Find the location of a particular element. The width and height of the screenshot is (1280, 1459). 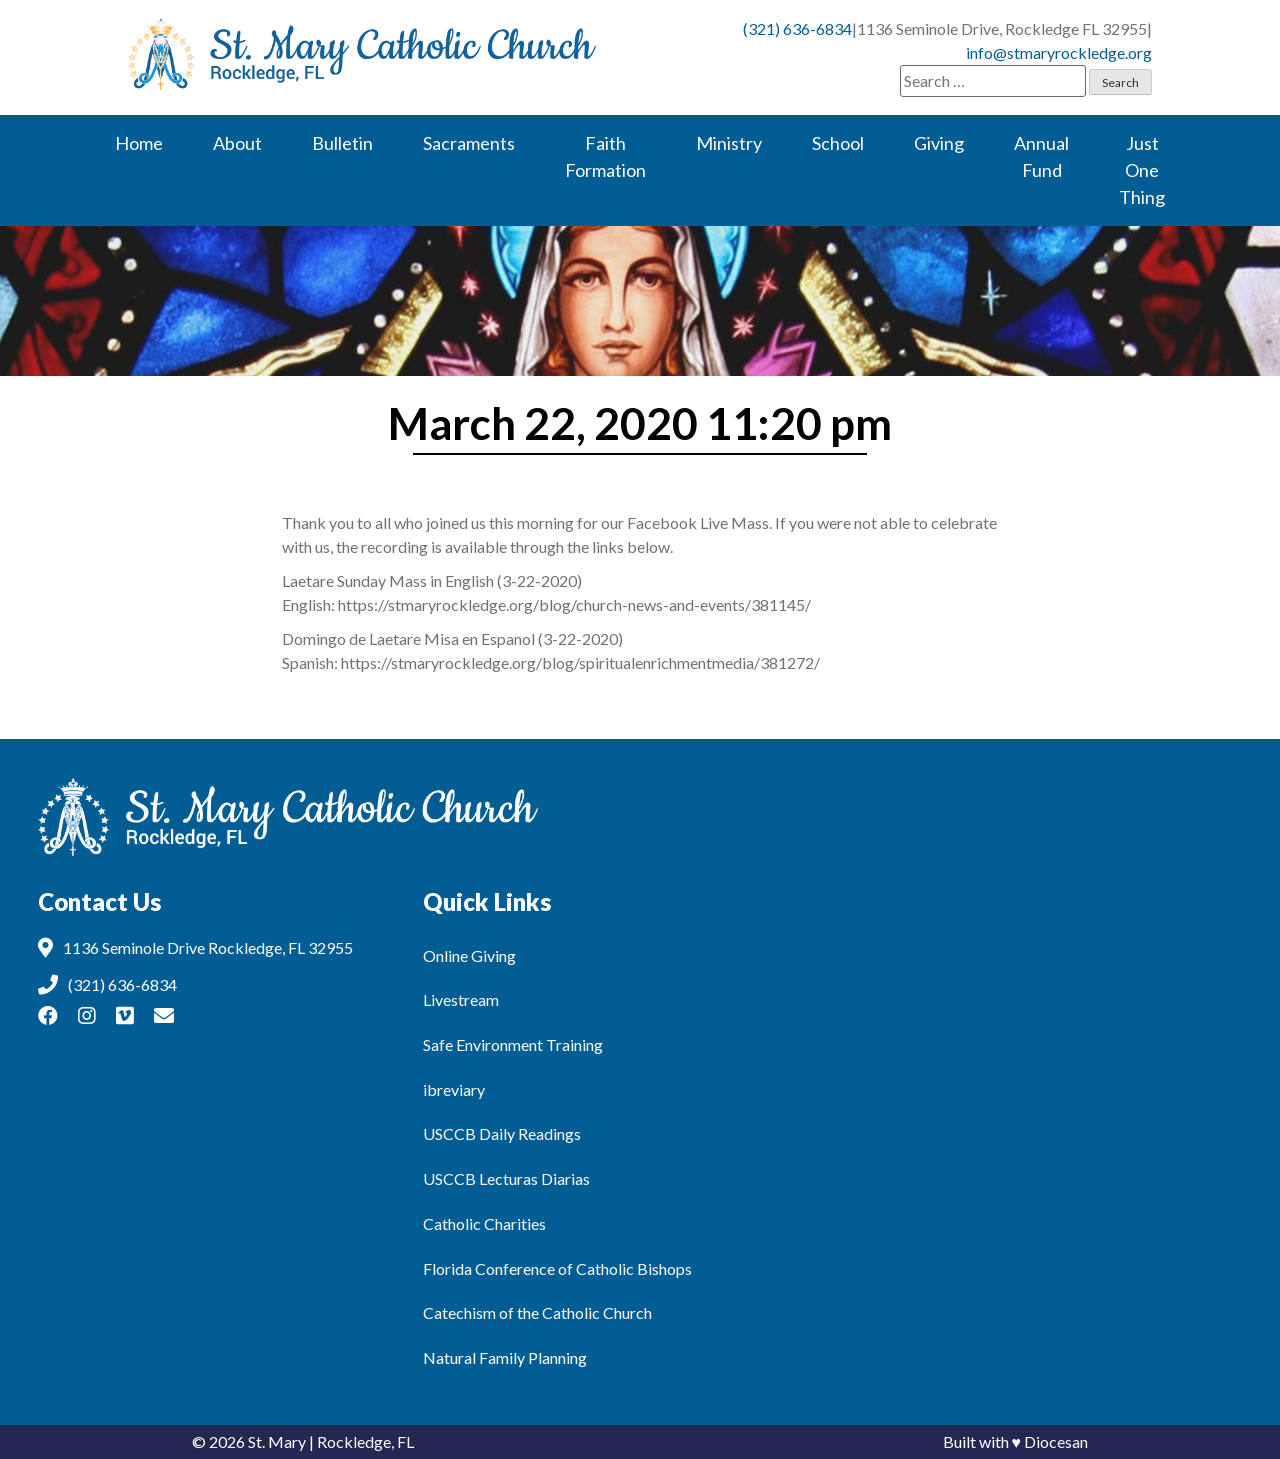

info@stmaryrockledge.org is located at coordinates (1059, 52).